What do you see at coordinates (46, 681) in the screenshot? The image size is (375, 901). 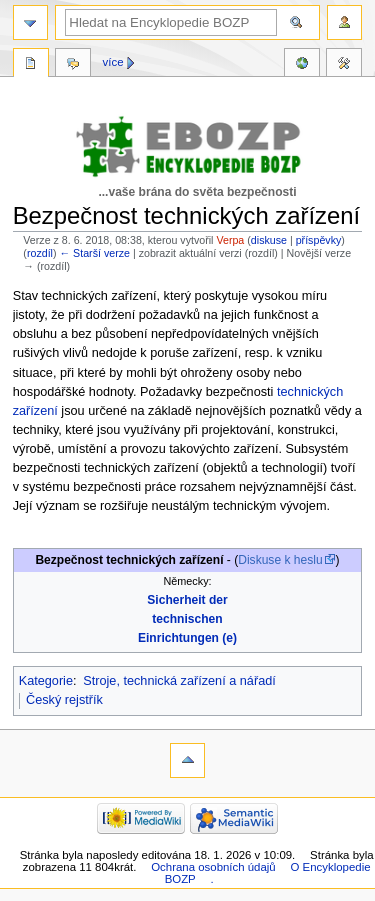 I see `Kategorie` at bounding box center [46, 681].